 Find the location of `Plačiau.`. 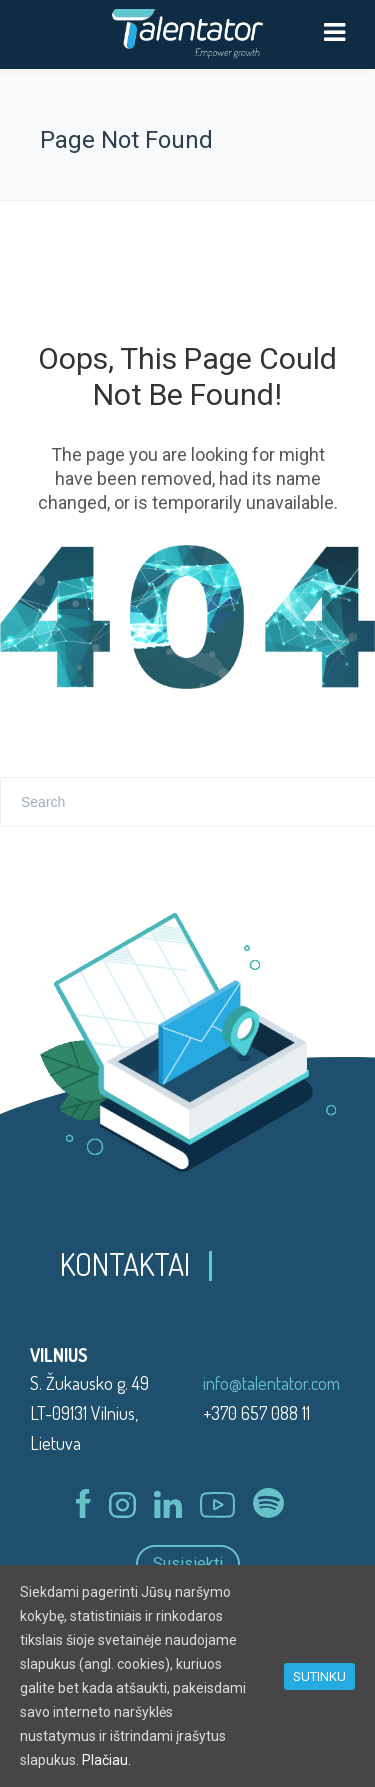

Plačiau. is located at coordinates (106, 1760).